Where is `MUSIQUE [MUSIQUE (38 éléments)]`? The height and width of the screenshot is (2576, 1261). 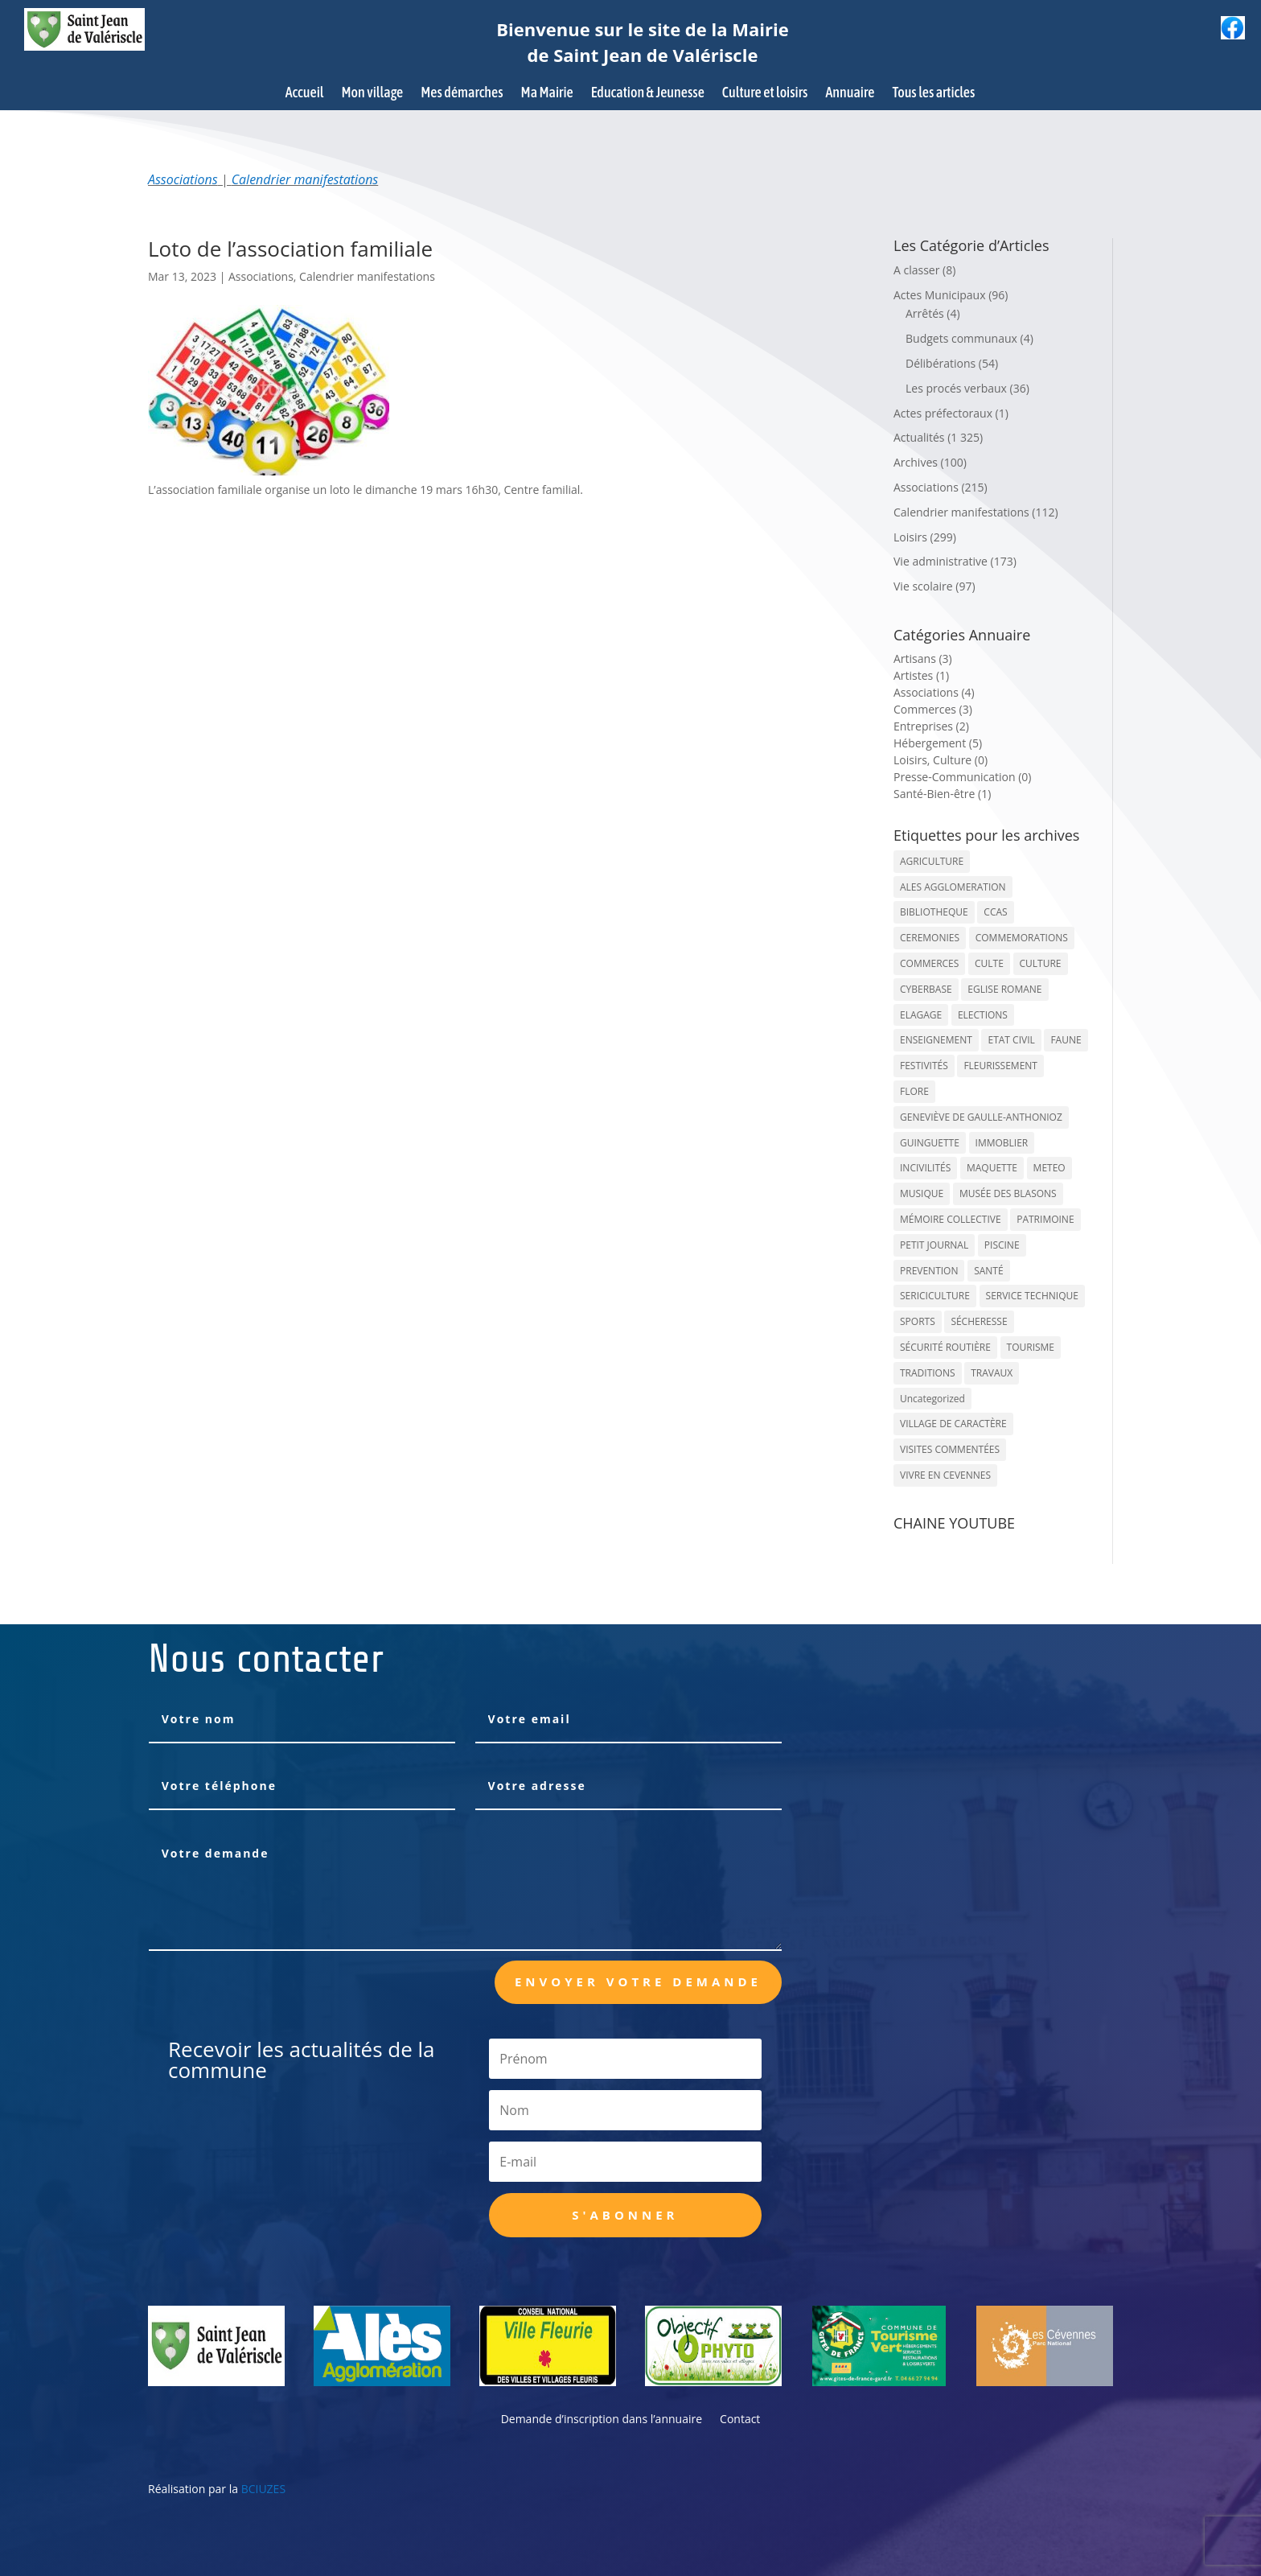
MUSIQUE [MUSIQUE (38 éléments)] is located at coordinates (921, 1193).